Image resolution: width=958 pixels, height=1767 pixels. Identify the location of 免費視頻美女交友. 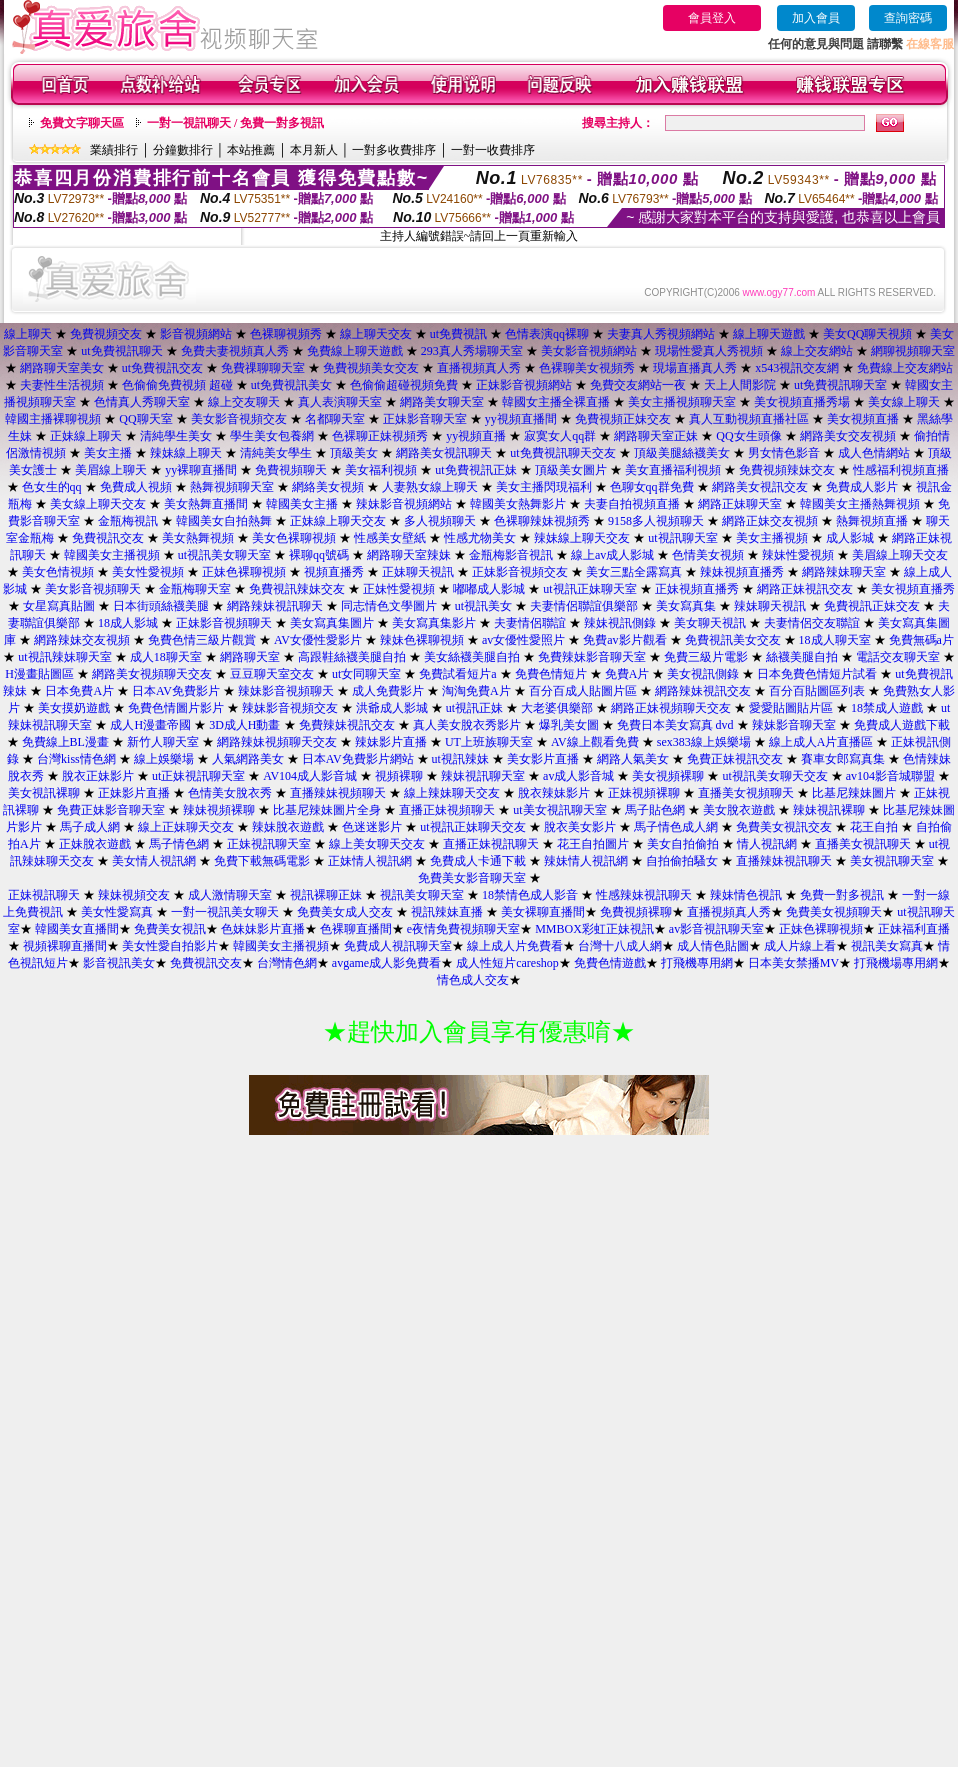
(371, 368).